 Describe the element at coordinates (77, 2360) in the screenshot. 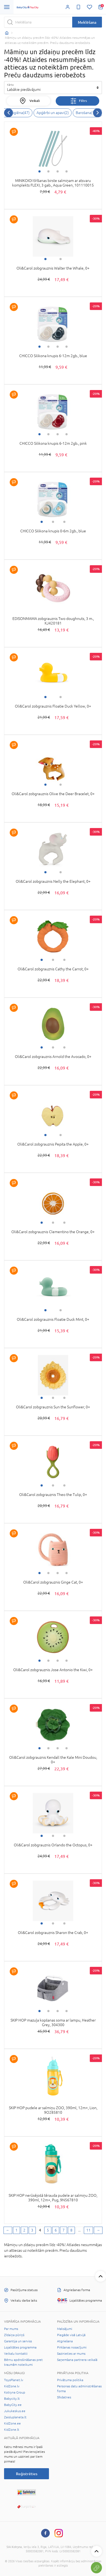

I see `Saņemšana partnera veikalā` at that location.